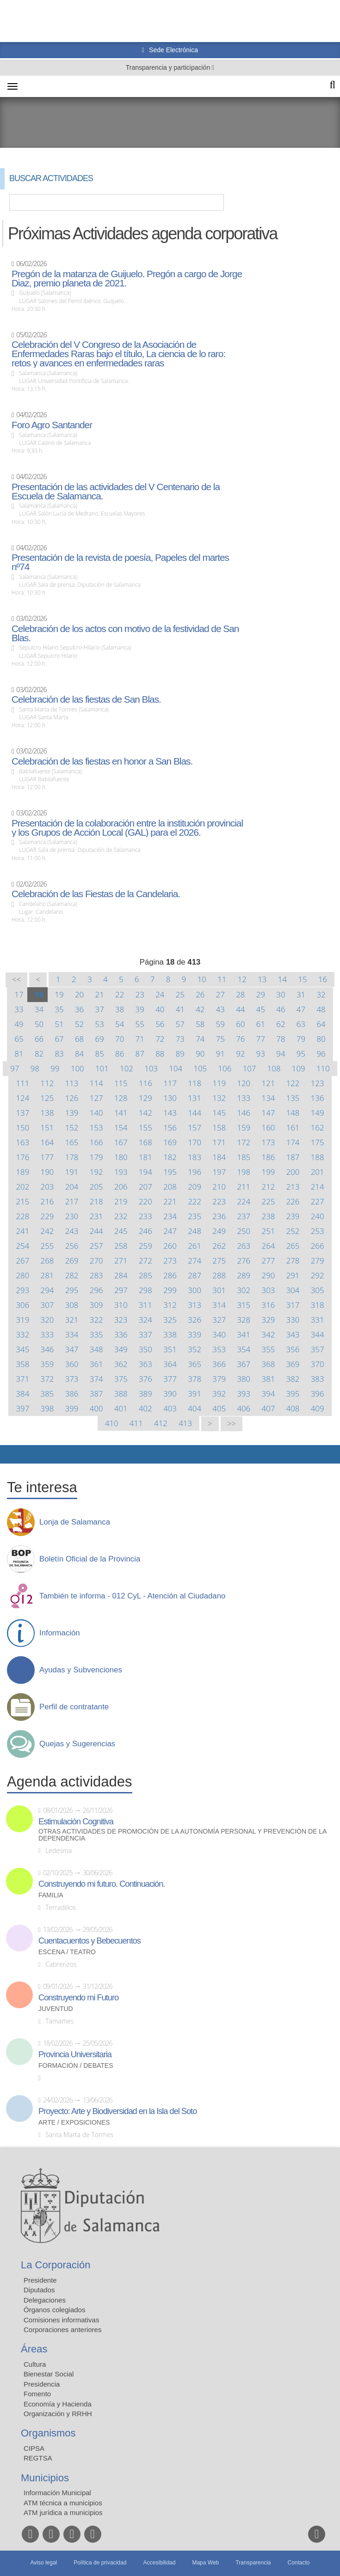  Describe the element at coordinates (220, 1038) in the screenshot. I see `75` at that location.